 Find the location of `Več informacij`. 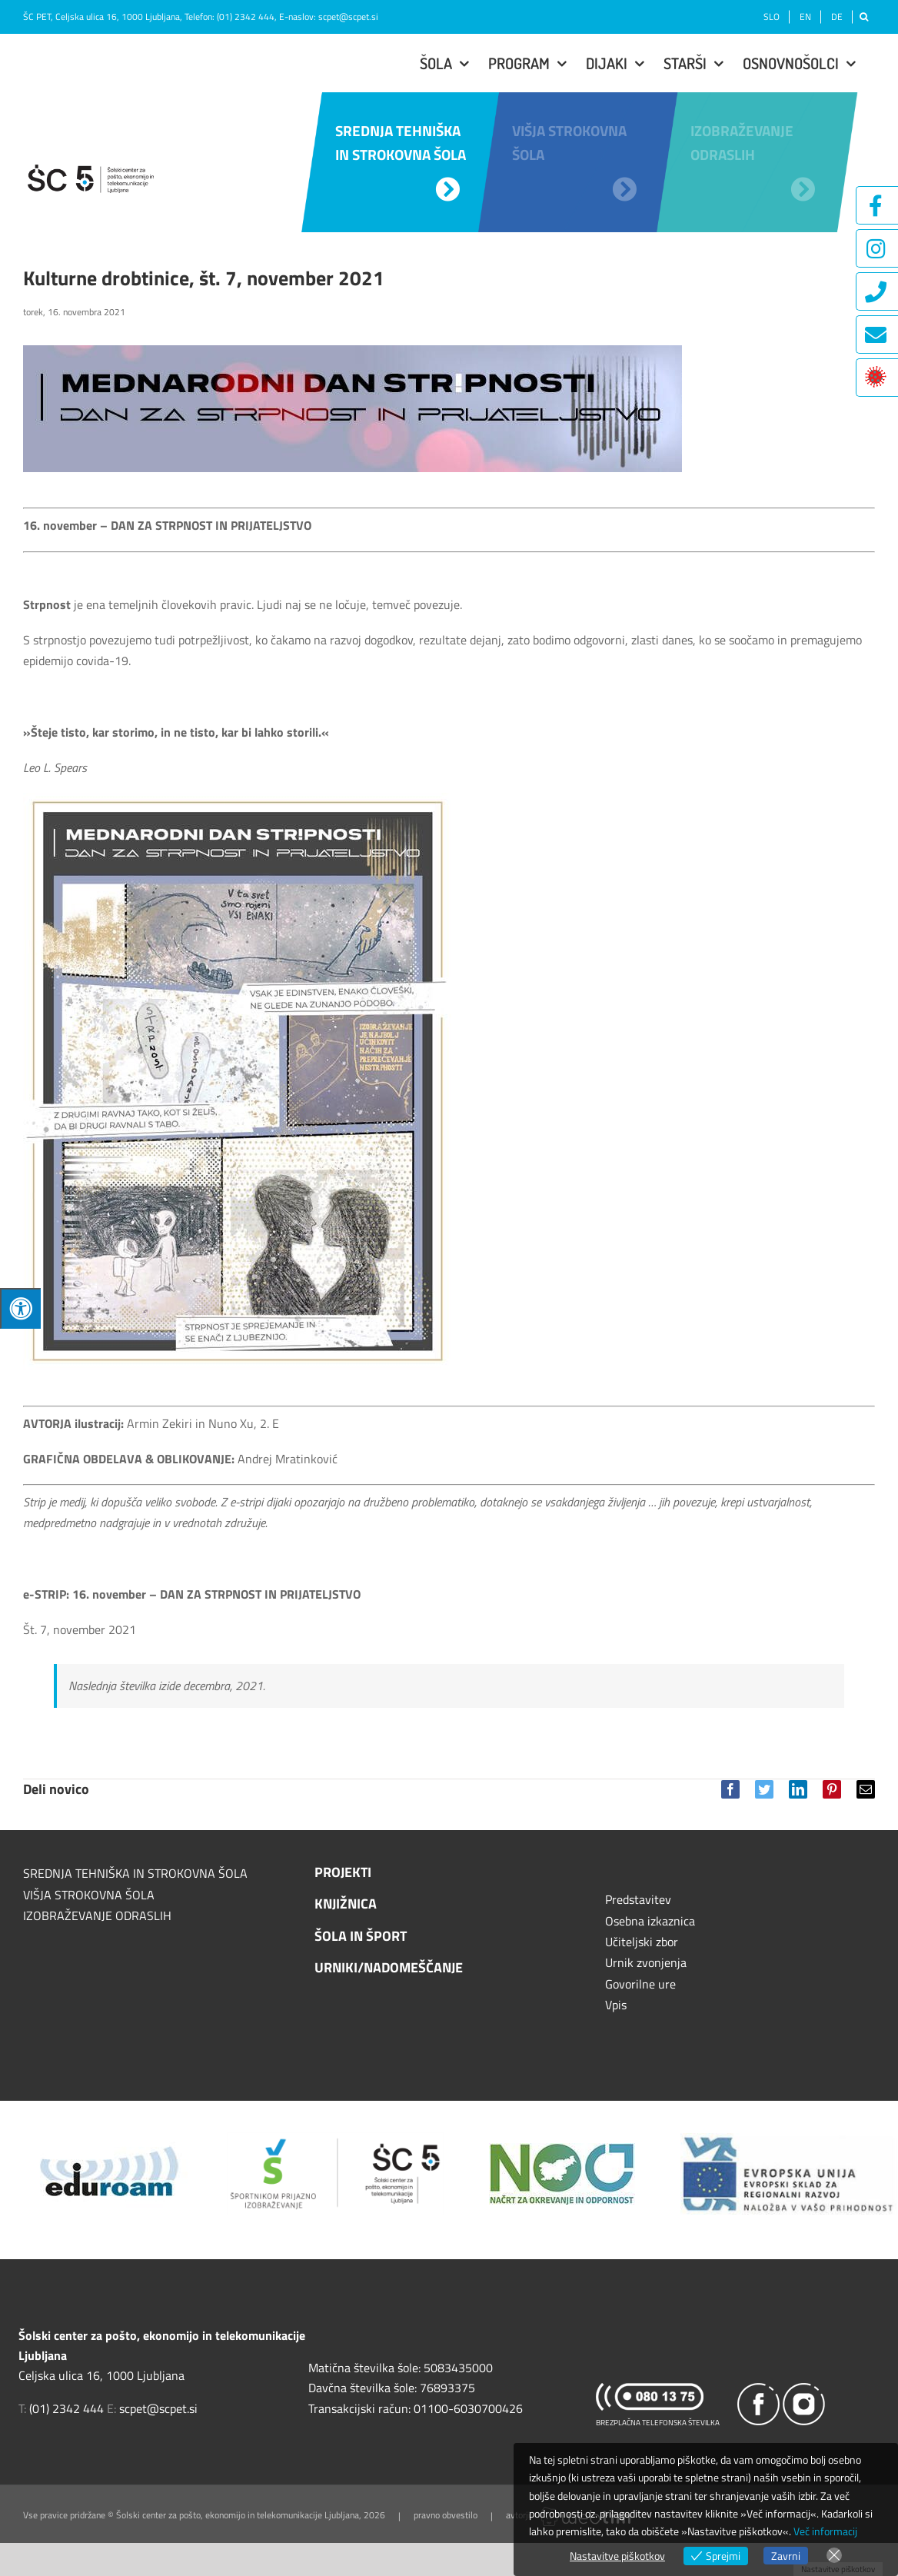

Več informacij is located at coordinates (825, 2531).